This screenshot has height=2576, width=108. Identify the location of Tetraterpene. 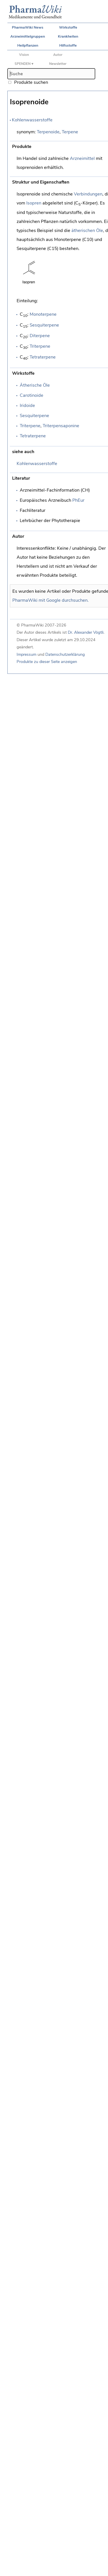
(43, 357).